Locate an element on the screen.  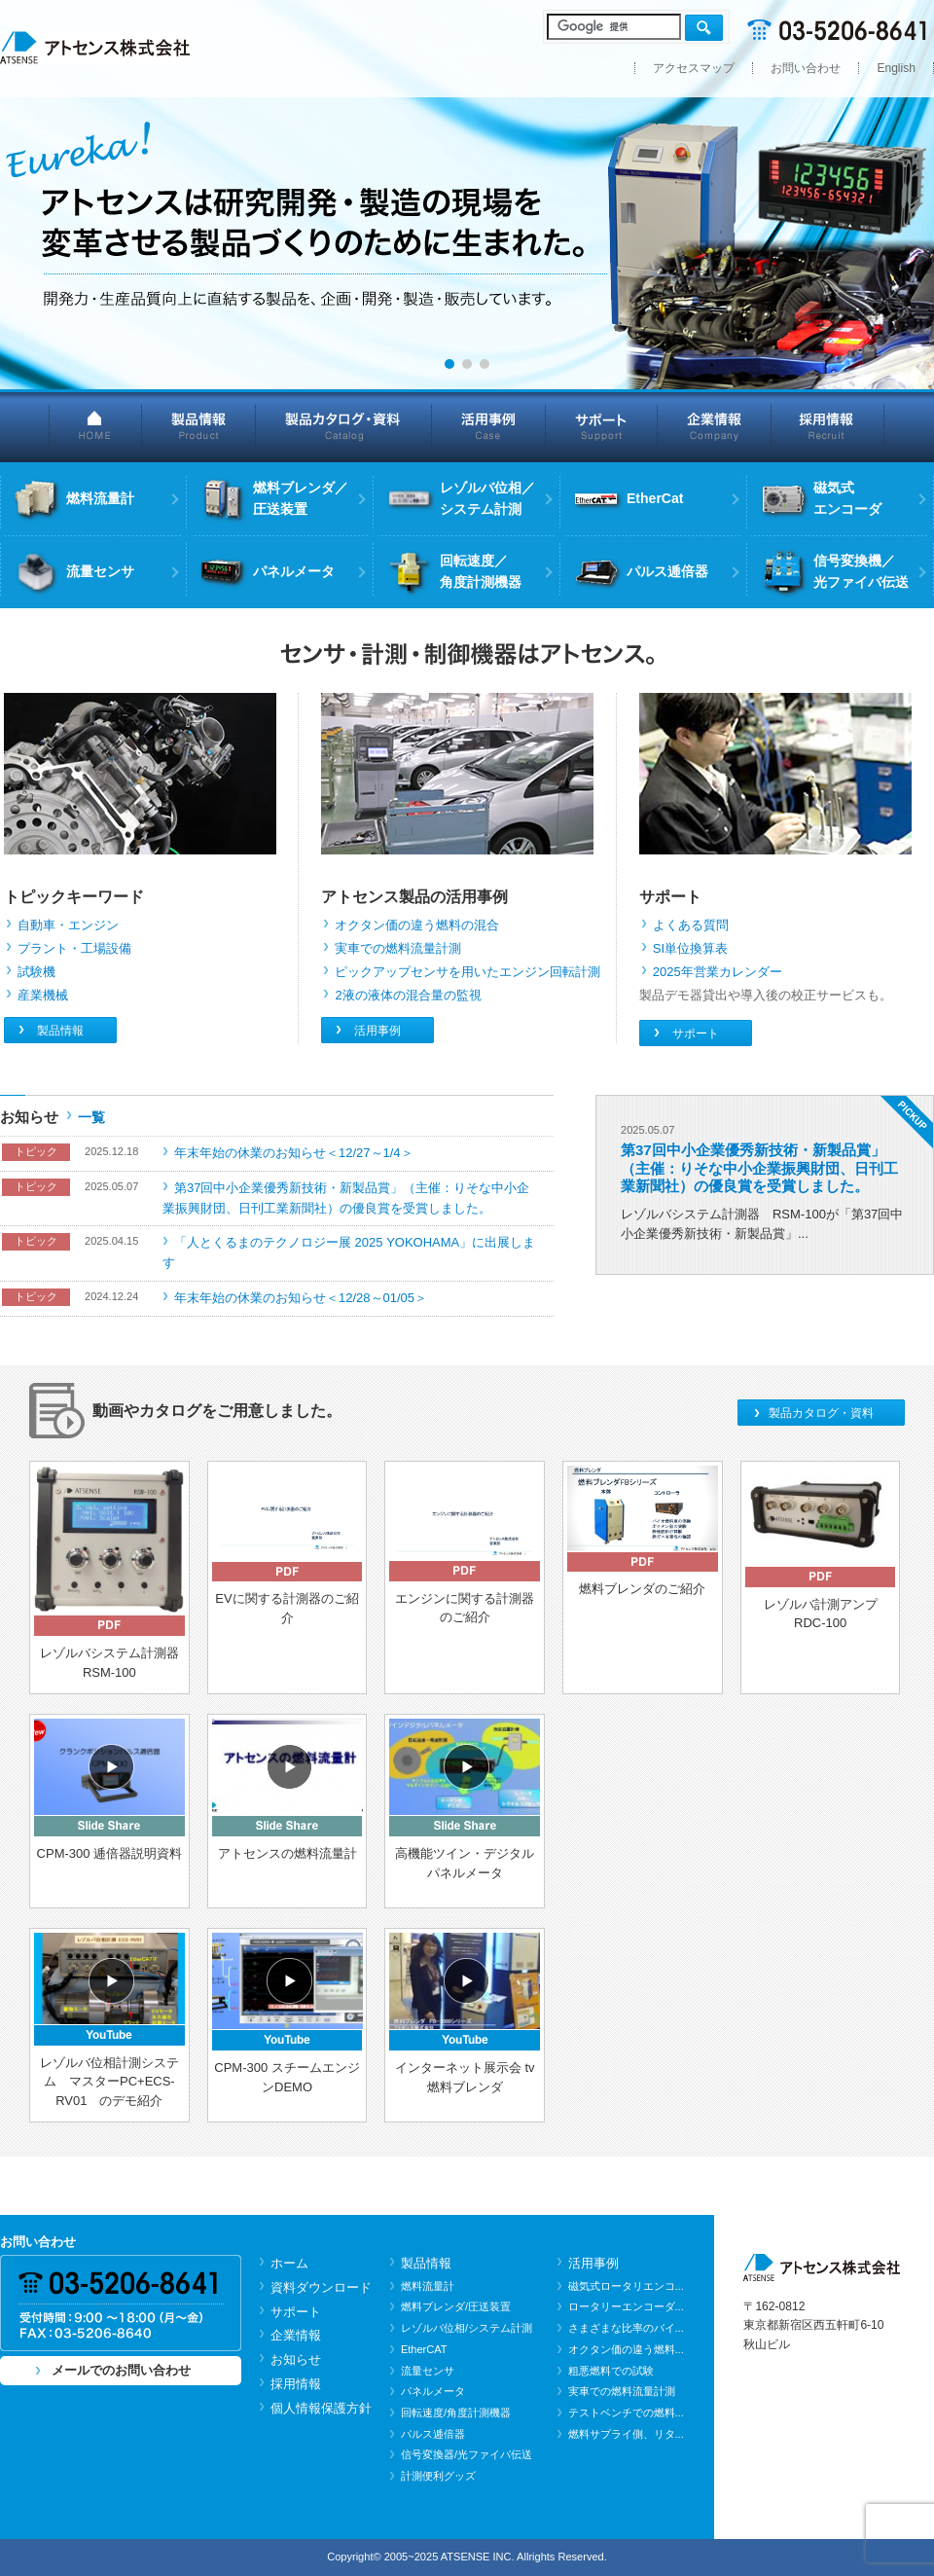
HOME is located at coordinates (95, 425).